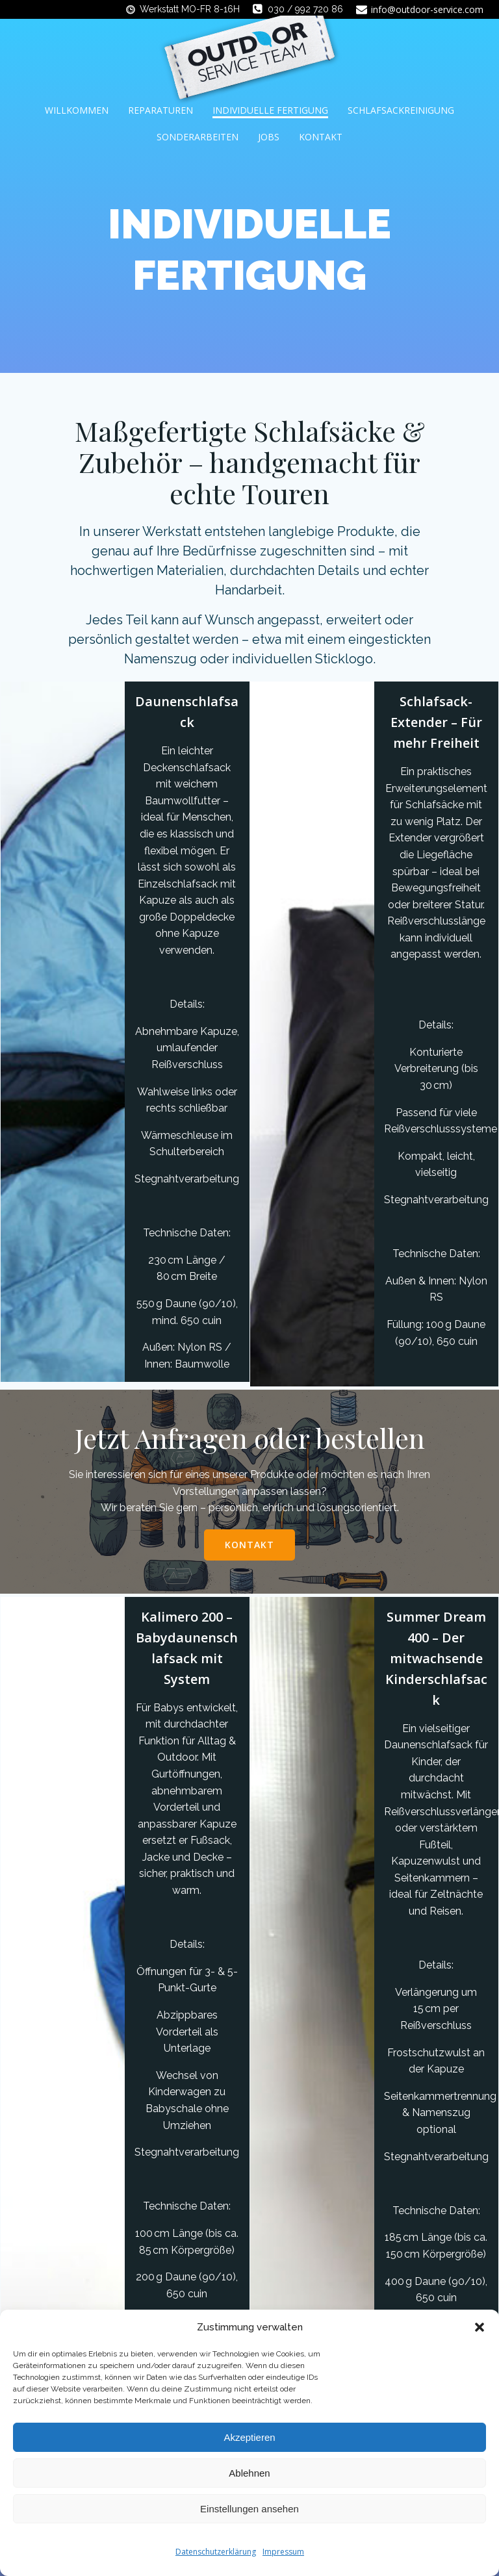  Describe the element at coordinates (270, 110) in the screenshot. I see `Individuelle Fertigung` at that location.